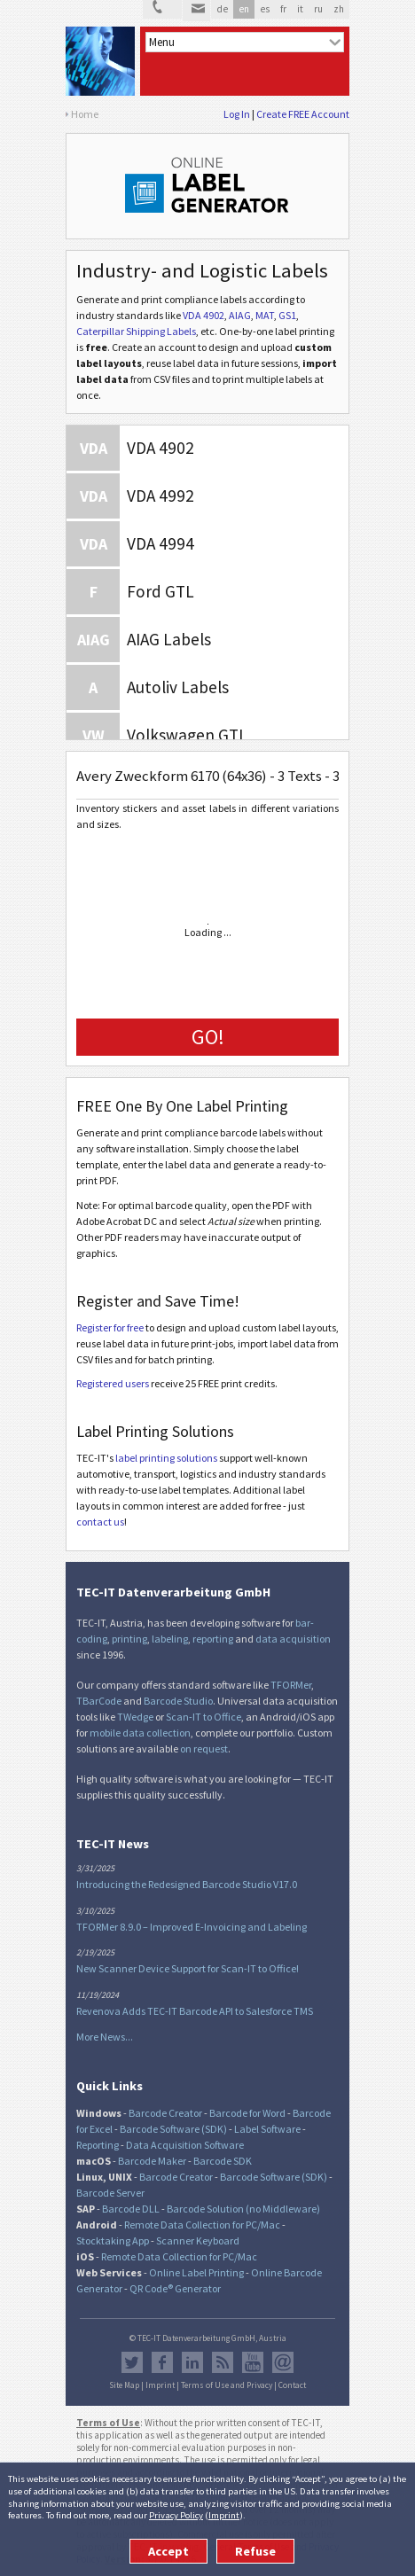 The width and height of the screenshot is (415, 2576). What do you see at coordinates (287, 315) in the screenshot?
I see `GS1` at bounding box center [287, 315].